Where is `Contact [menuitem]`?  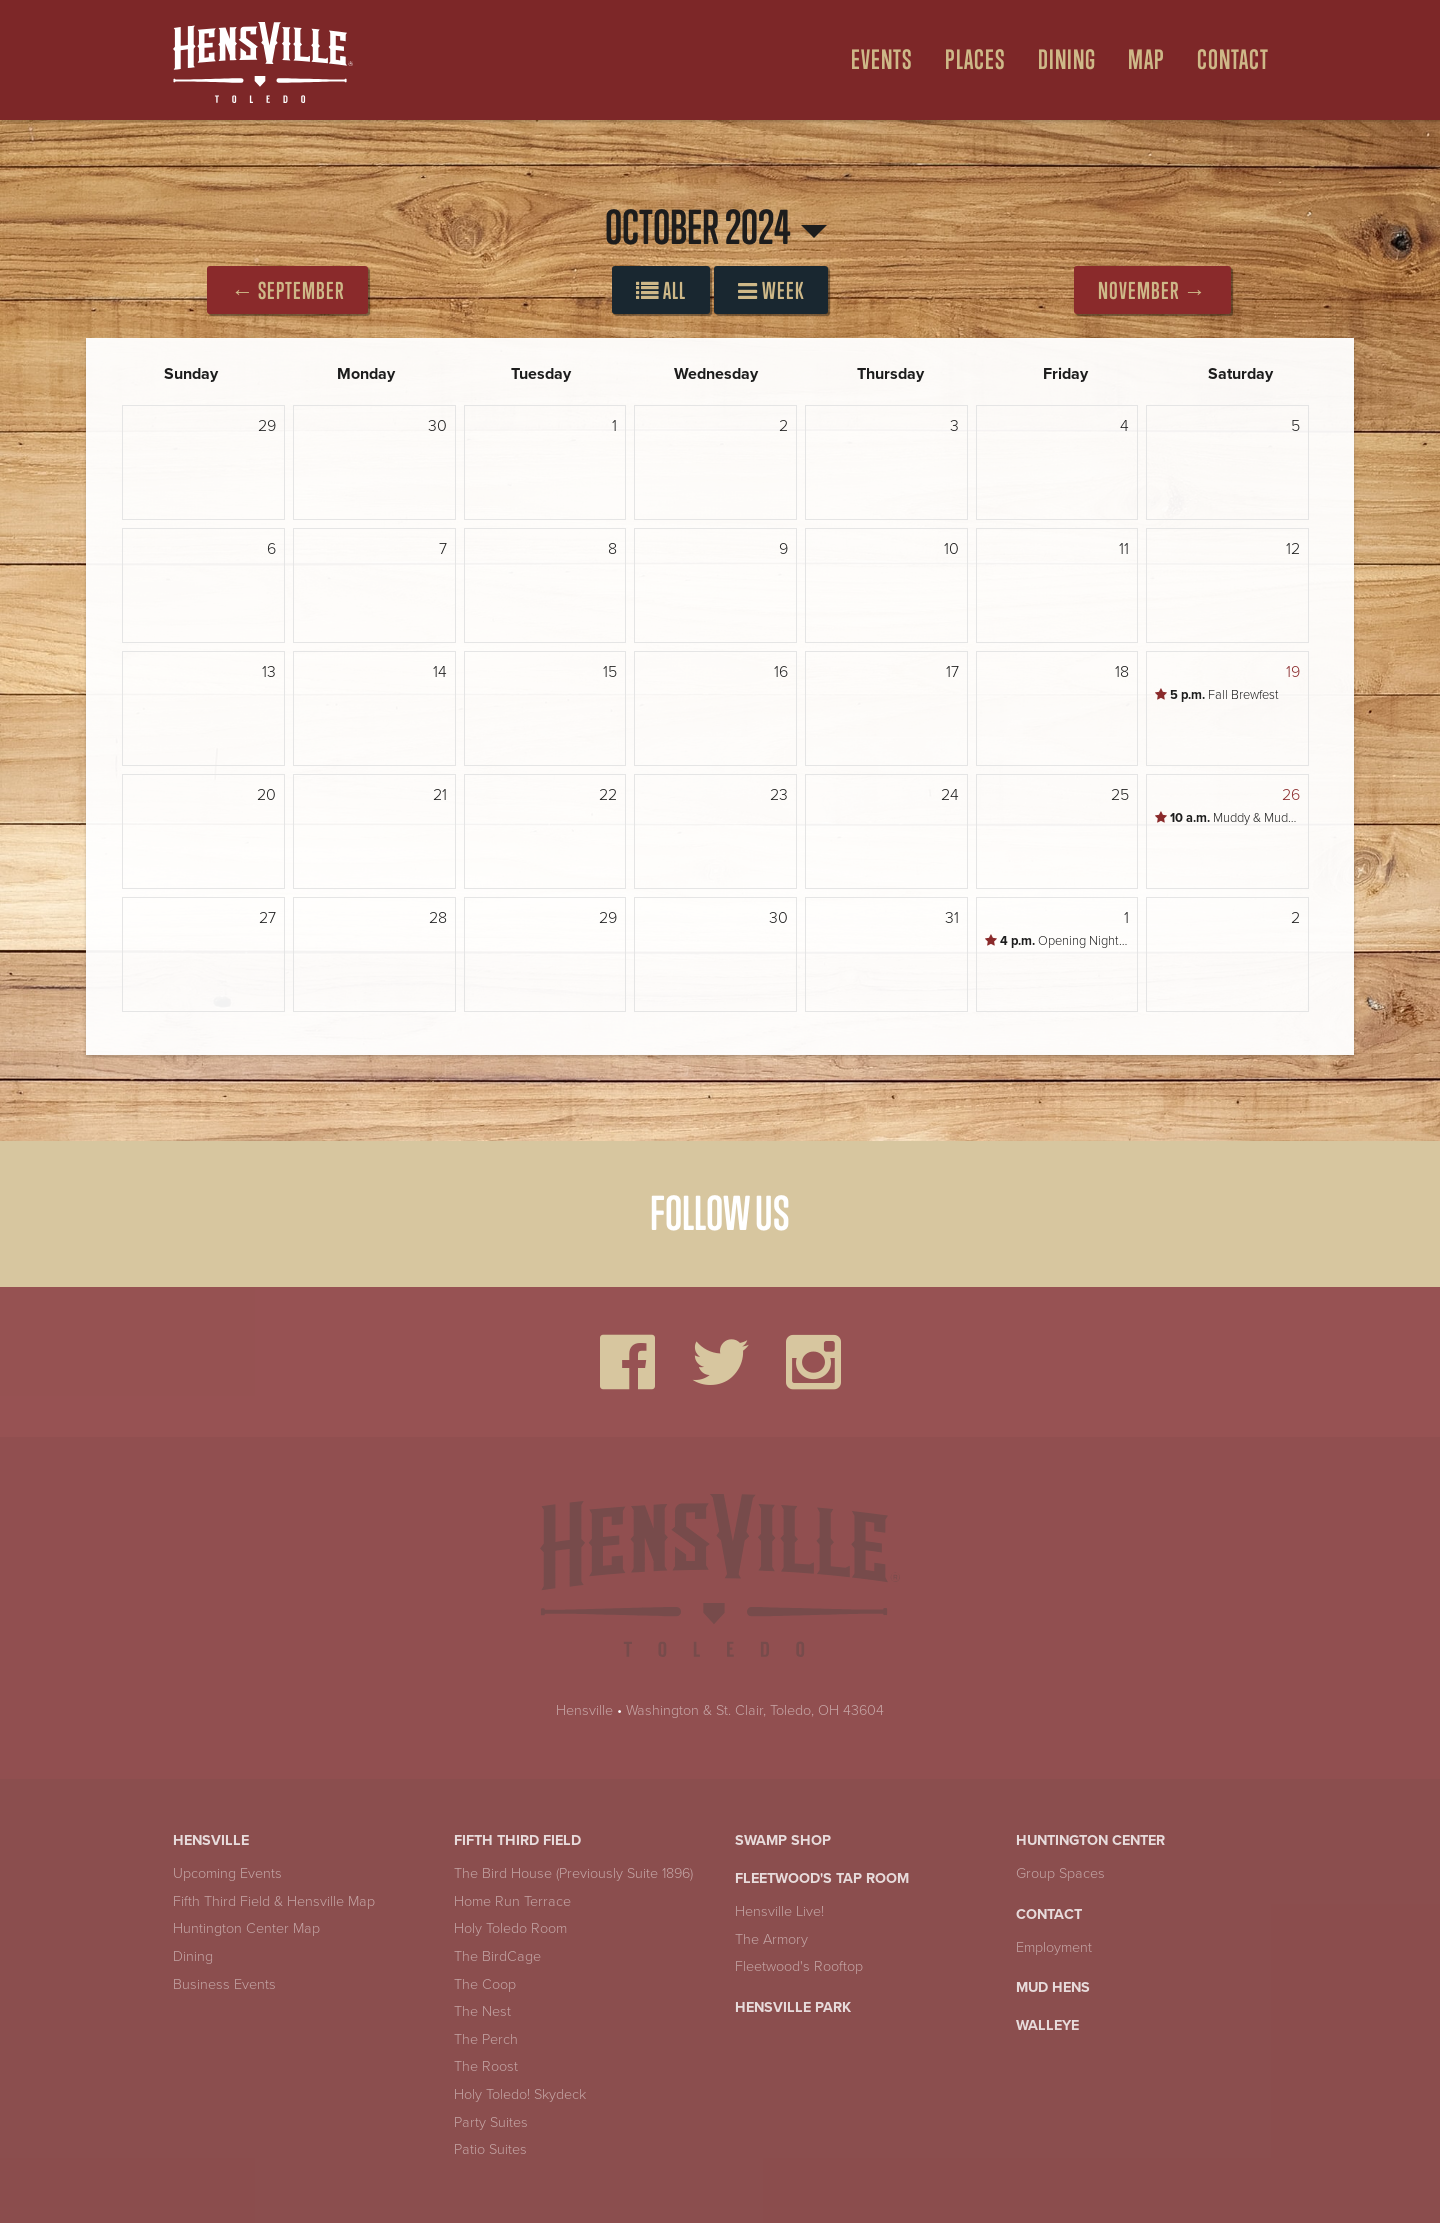
Contact [menuitem] is located at coordinates (1233, 59).